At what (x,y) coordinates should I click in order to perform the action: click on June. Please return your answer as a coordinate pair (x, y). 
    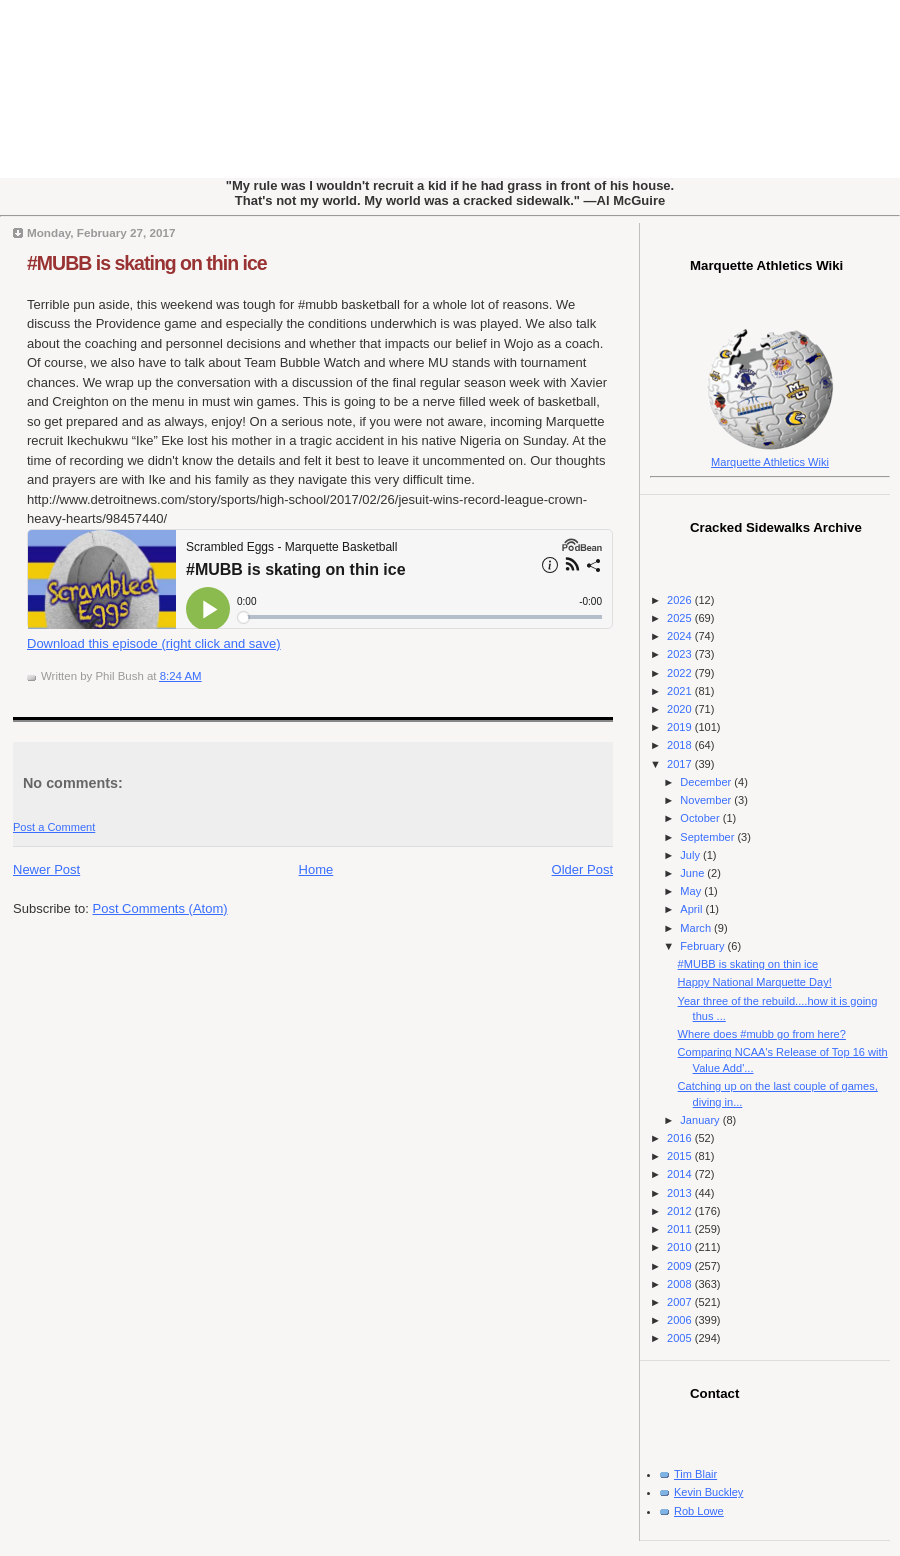
    Looking at the image, I should click on (693, 873).